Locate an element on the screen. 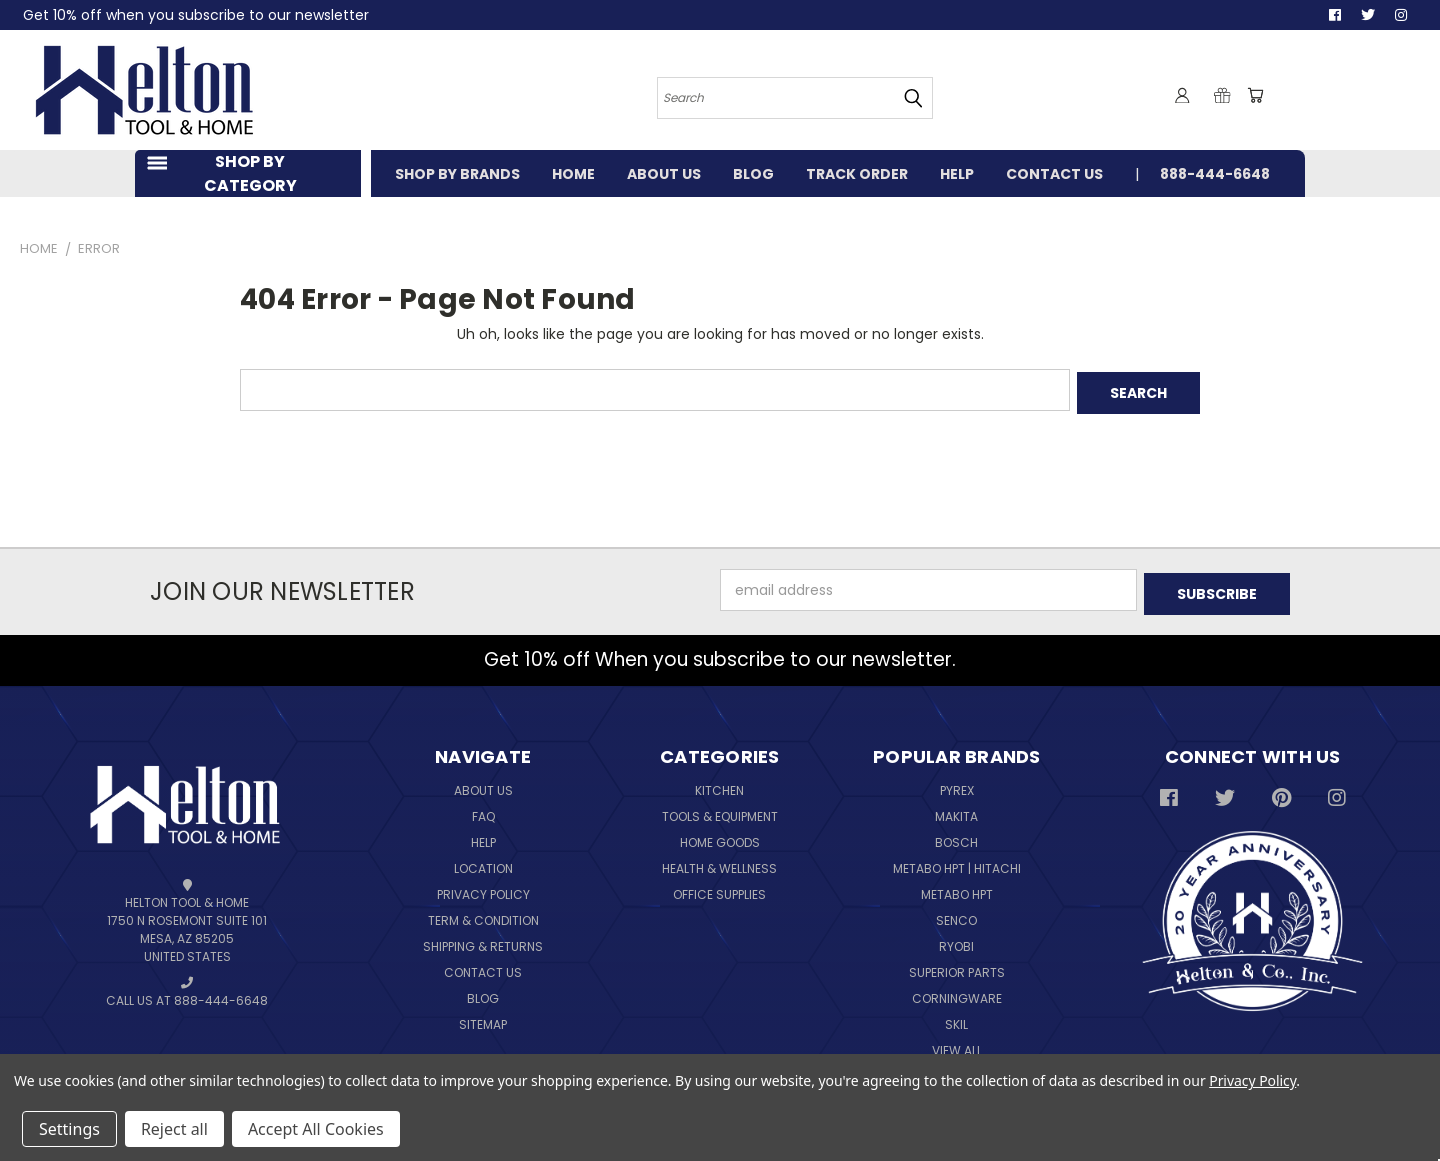 This screenshot has height=1161, width=1440. ABOUT US is located at coordinates (664, 174).